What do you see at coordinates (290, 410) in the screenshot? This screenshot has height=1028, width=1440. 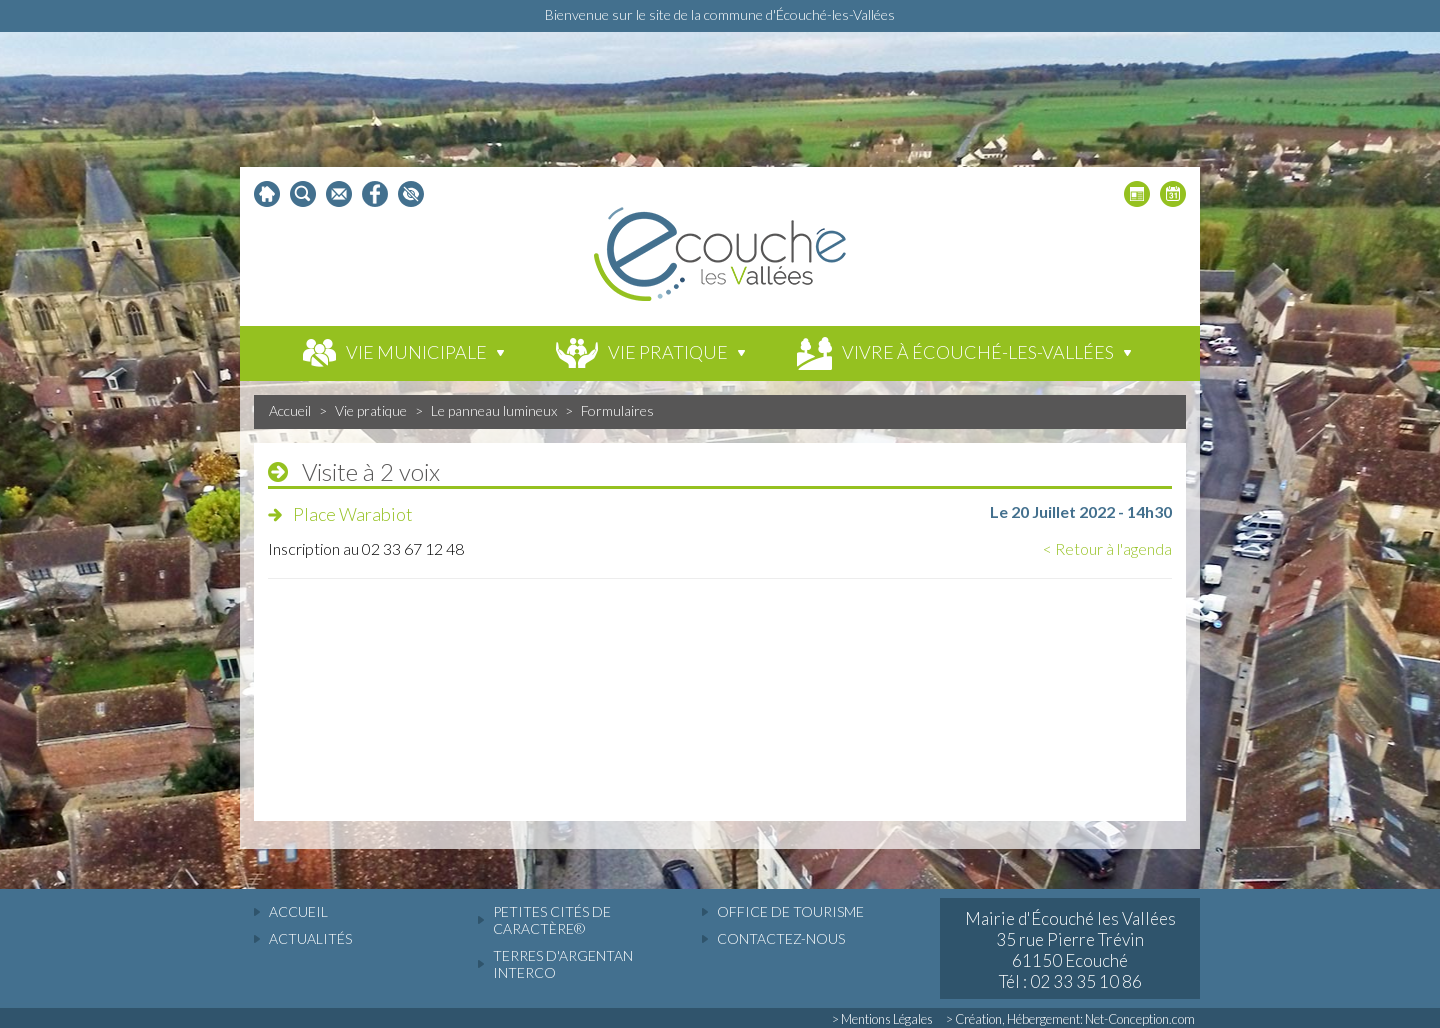 I see `Accueil` at bounding box center [290, 410].